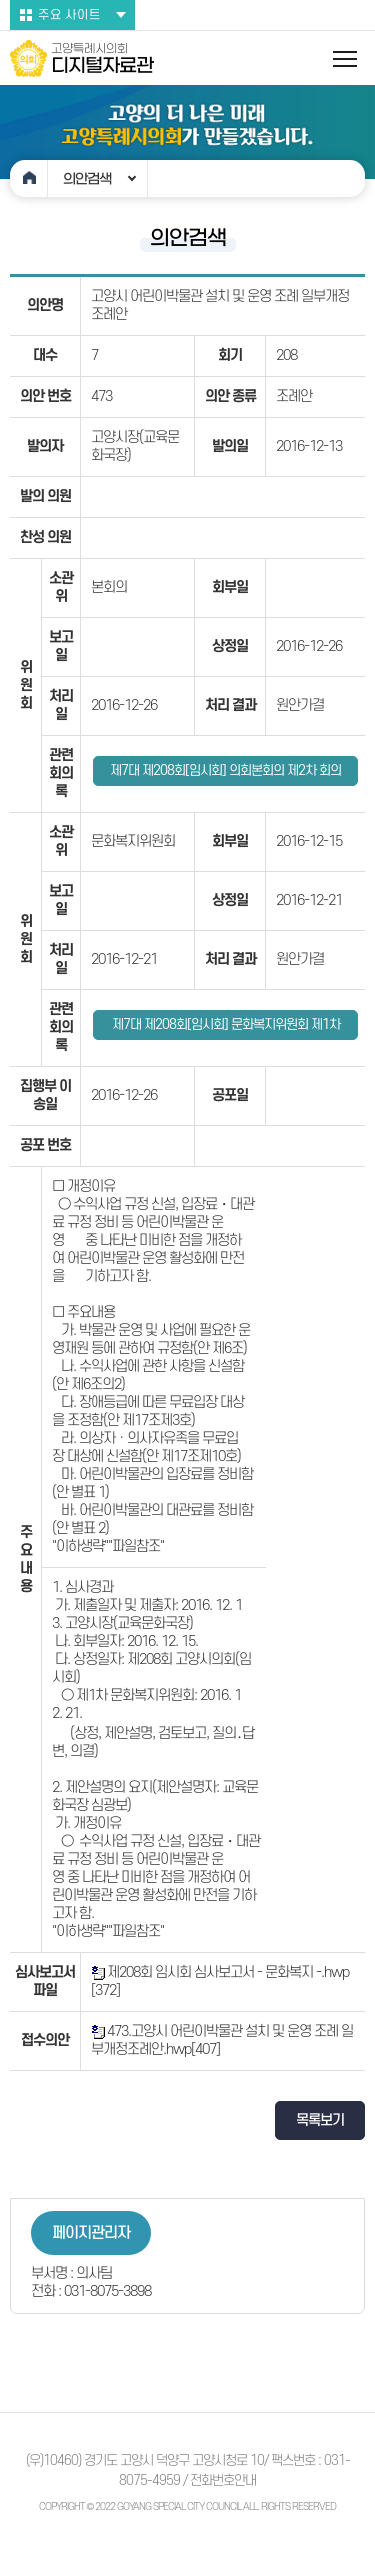 The width and height of the screenshot is (375, 2554). I want to click on 제7대 제208회[임시회] 의회본회의 제2차 회의록, so click(225, 774).